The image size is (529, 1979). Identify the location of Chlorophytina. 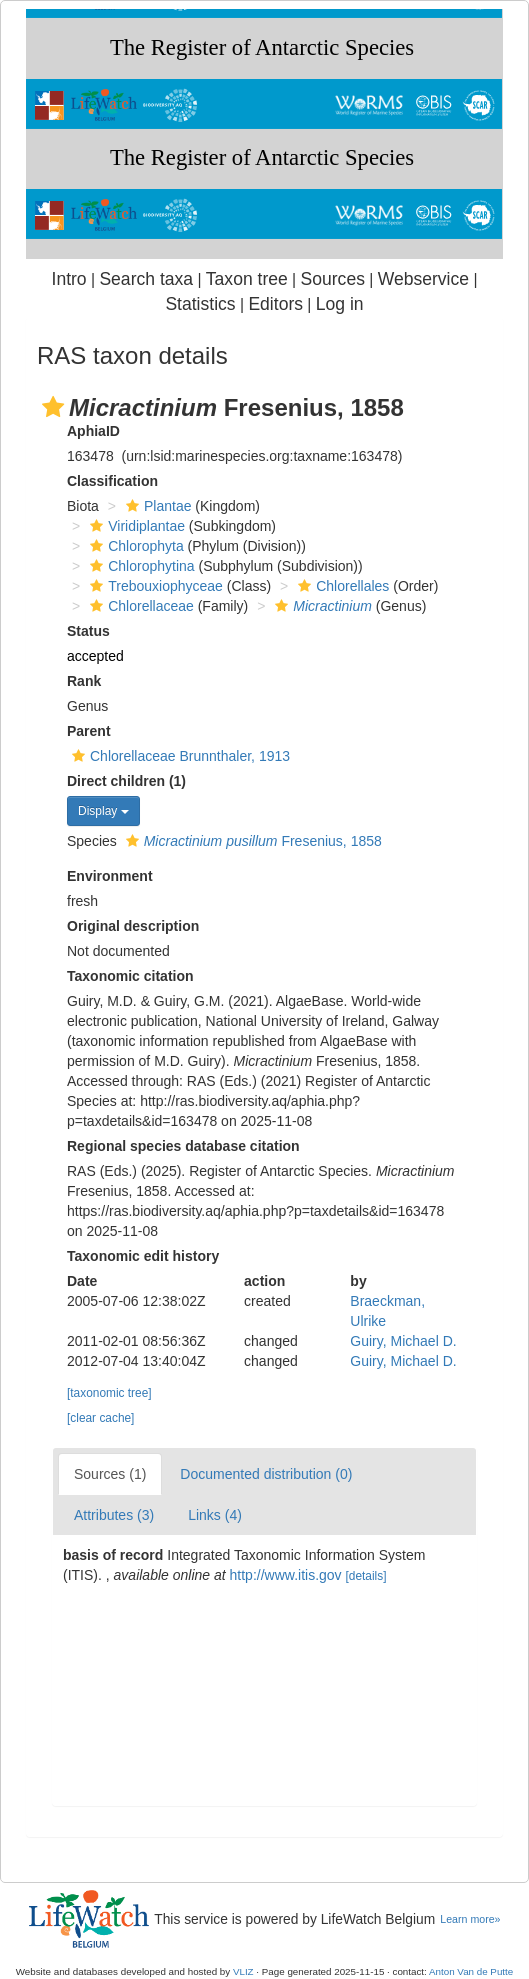
(139, 566).